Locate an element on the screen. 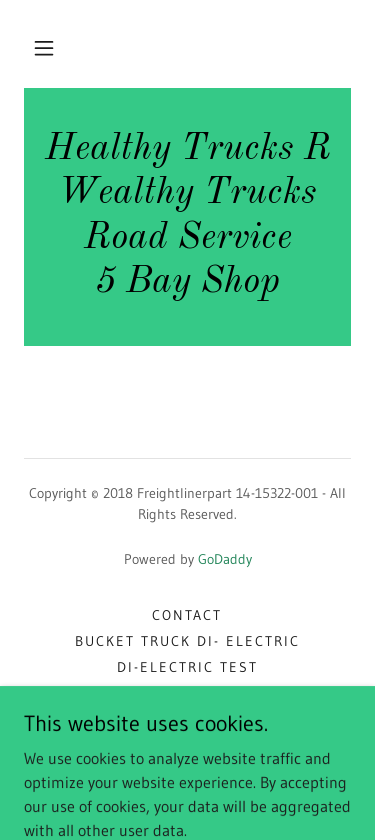  bucket truck school [link] is located at coordinates (187, 719).